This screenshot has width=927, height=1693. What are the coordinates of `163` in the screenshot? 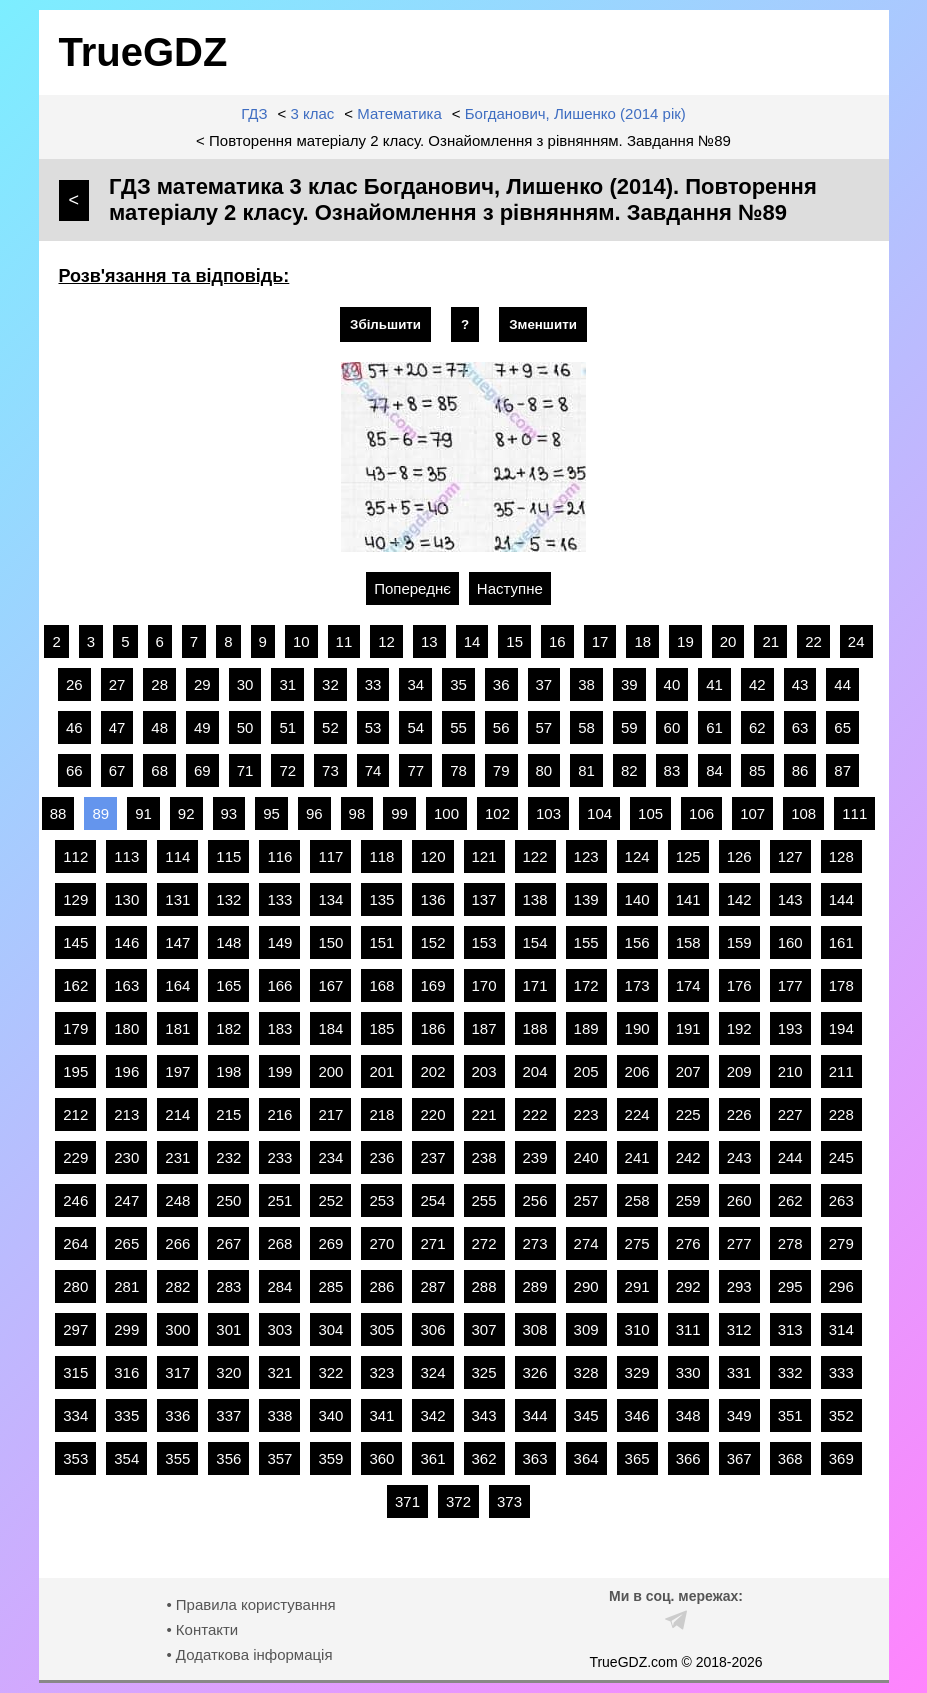 It's located at (126, 985).